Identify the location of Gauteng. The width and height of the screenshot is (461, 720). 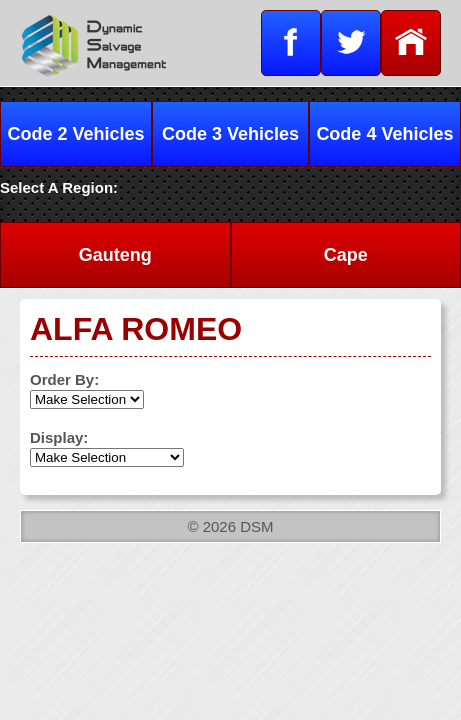
(115, 255).